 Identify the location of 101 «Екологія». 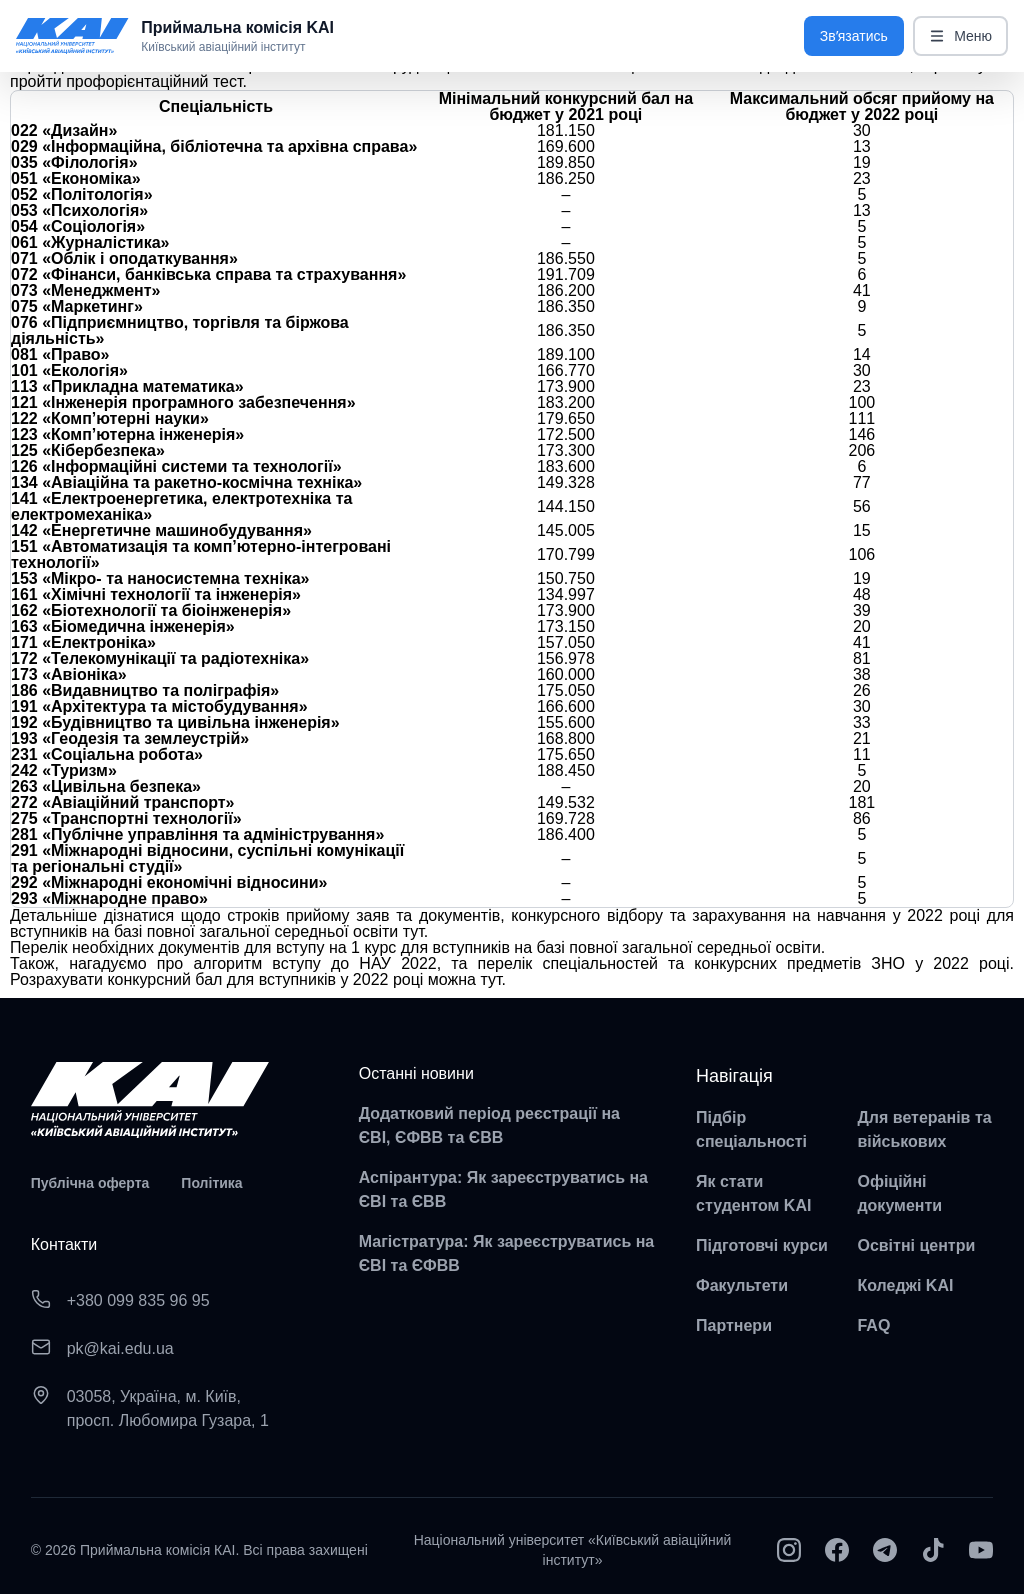
(69, 370).